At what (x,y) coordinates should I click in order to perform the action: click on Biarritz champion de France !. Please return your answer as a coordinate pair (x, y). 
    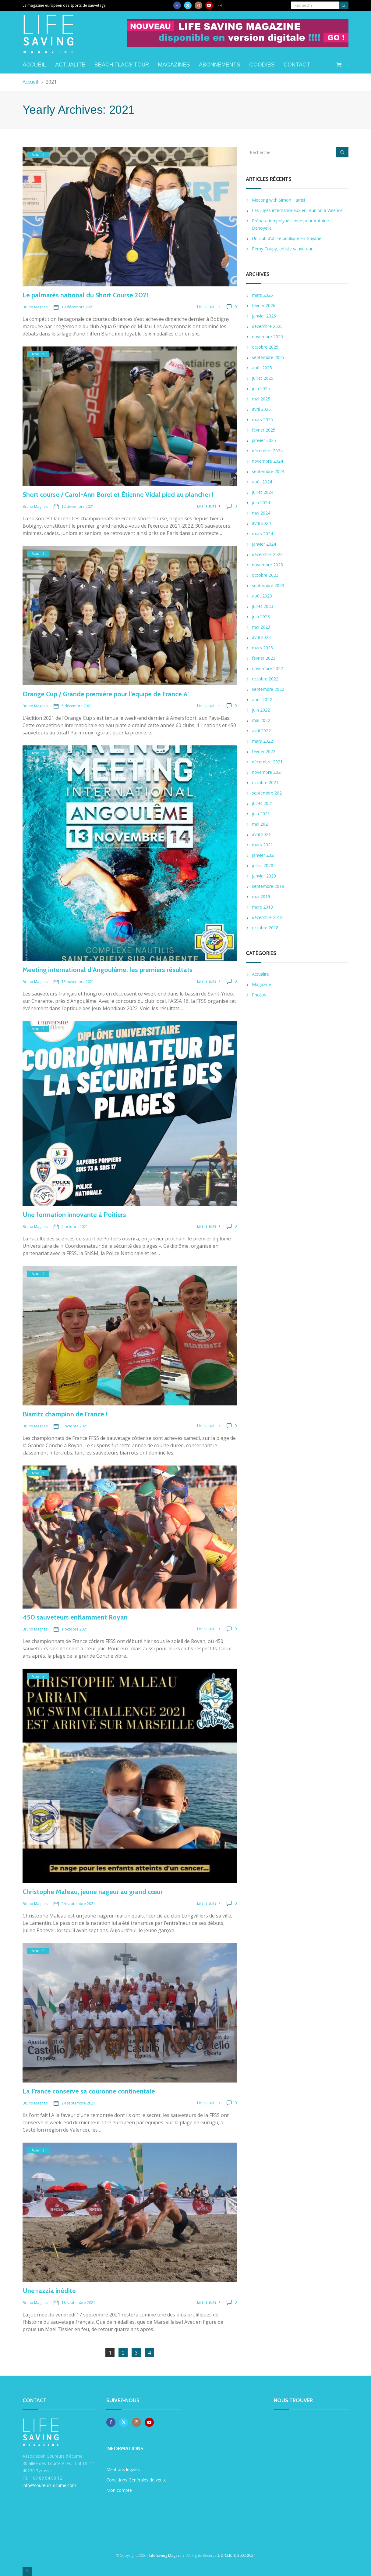
    Looking at the image, I should click on (65, 1414).